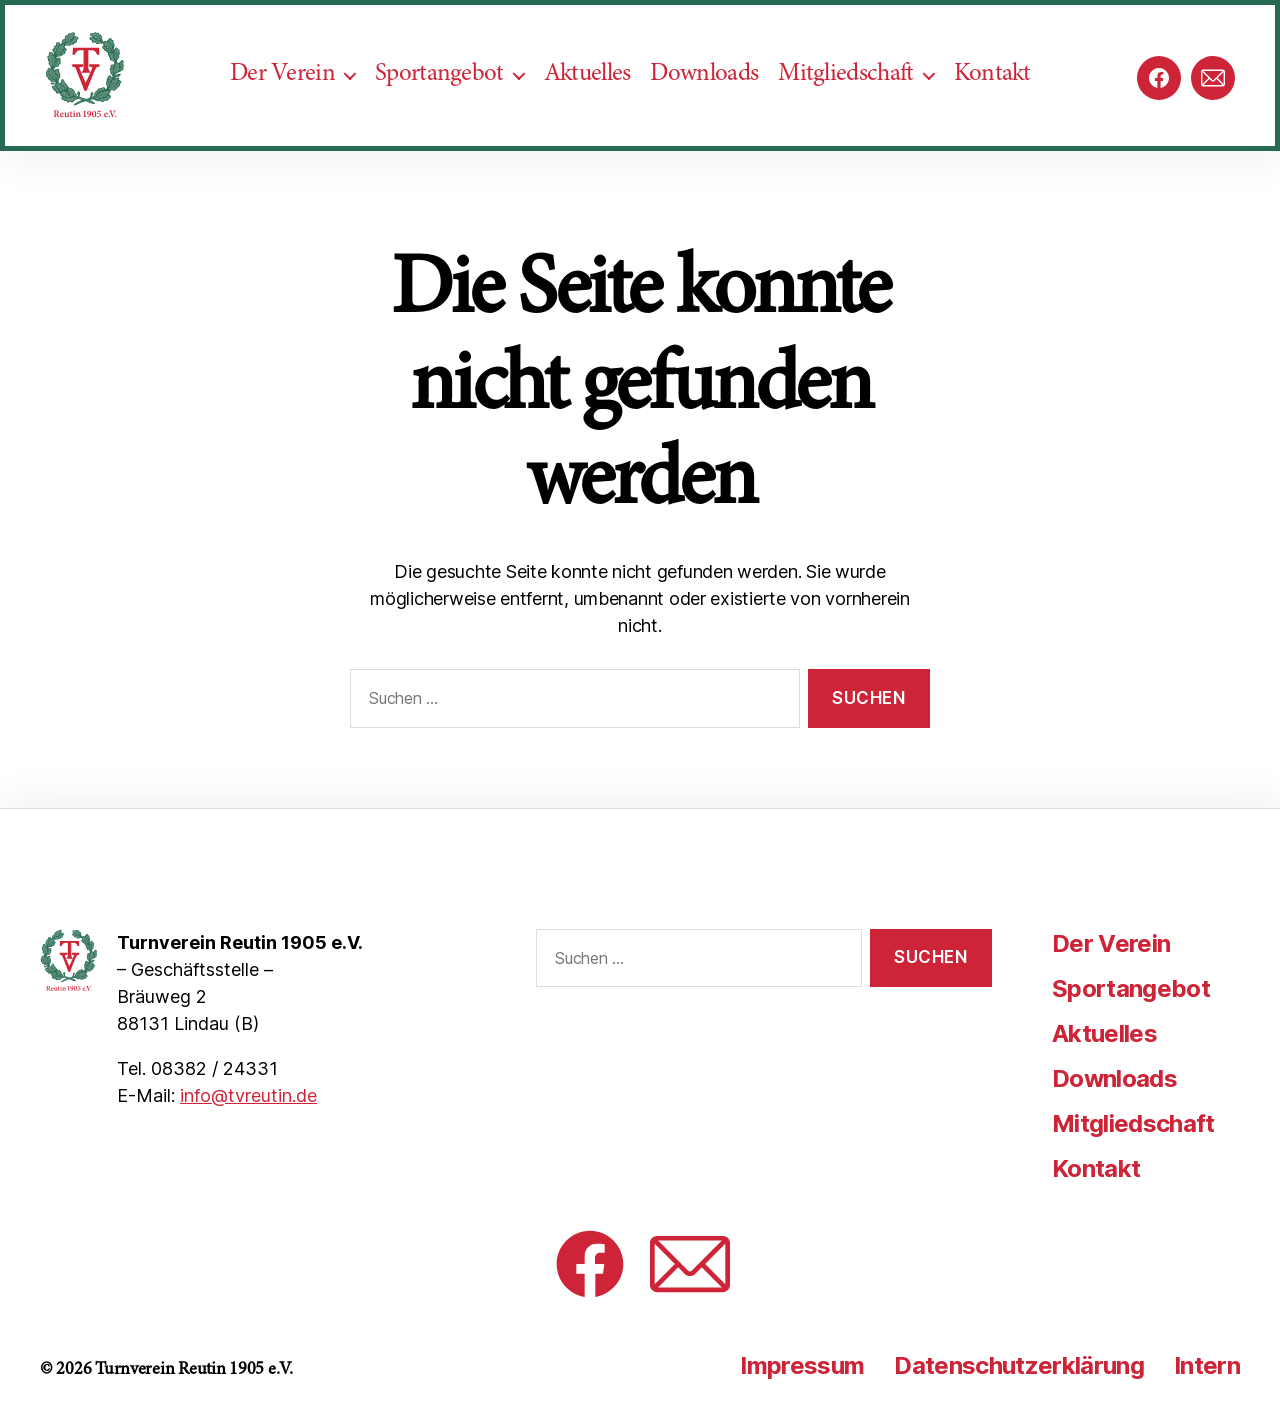  I want to click on Impressum, so click(802, 1365).